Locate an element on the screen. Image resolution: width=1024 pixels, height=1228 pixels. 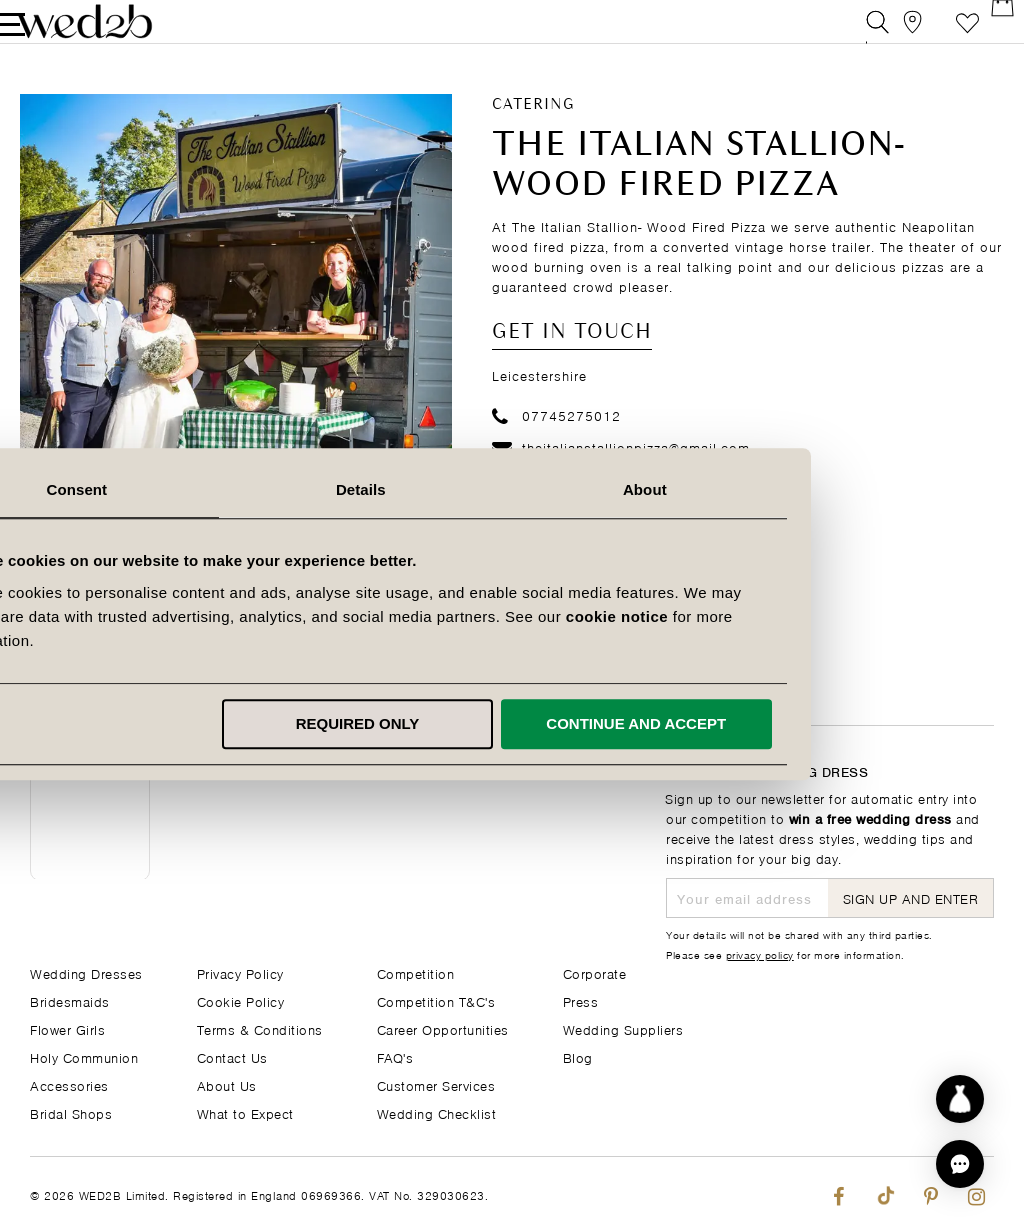
Competition T&C's is located at coordinates (436, 1000).